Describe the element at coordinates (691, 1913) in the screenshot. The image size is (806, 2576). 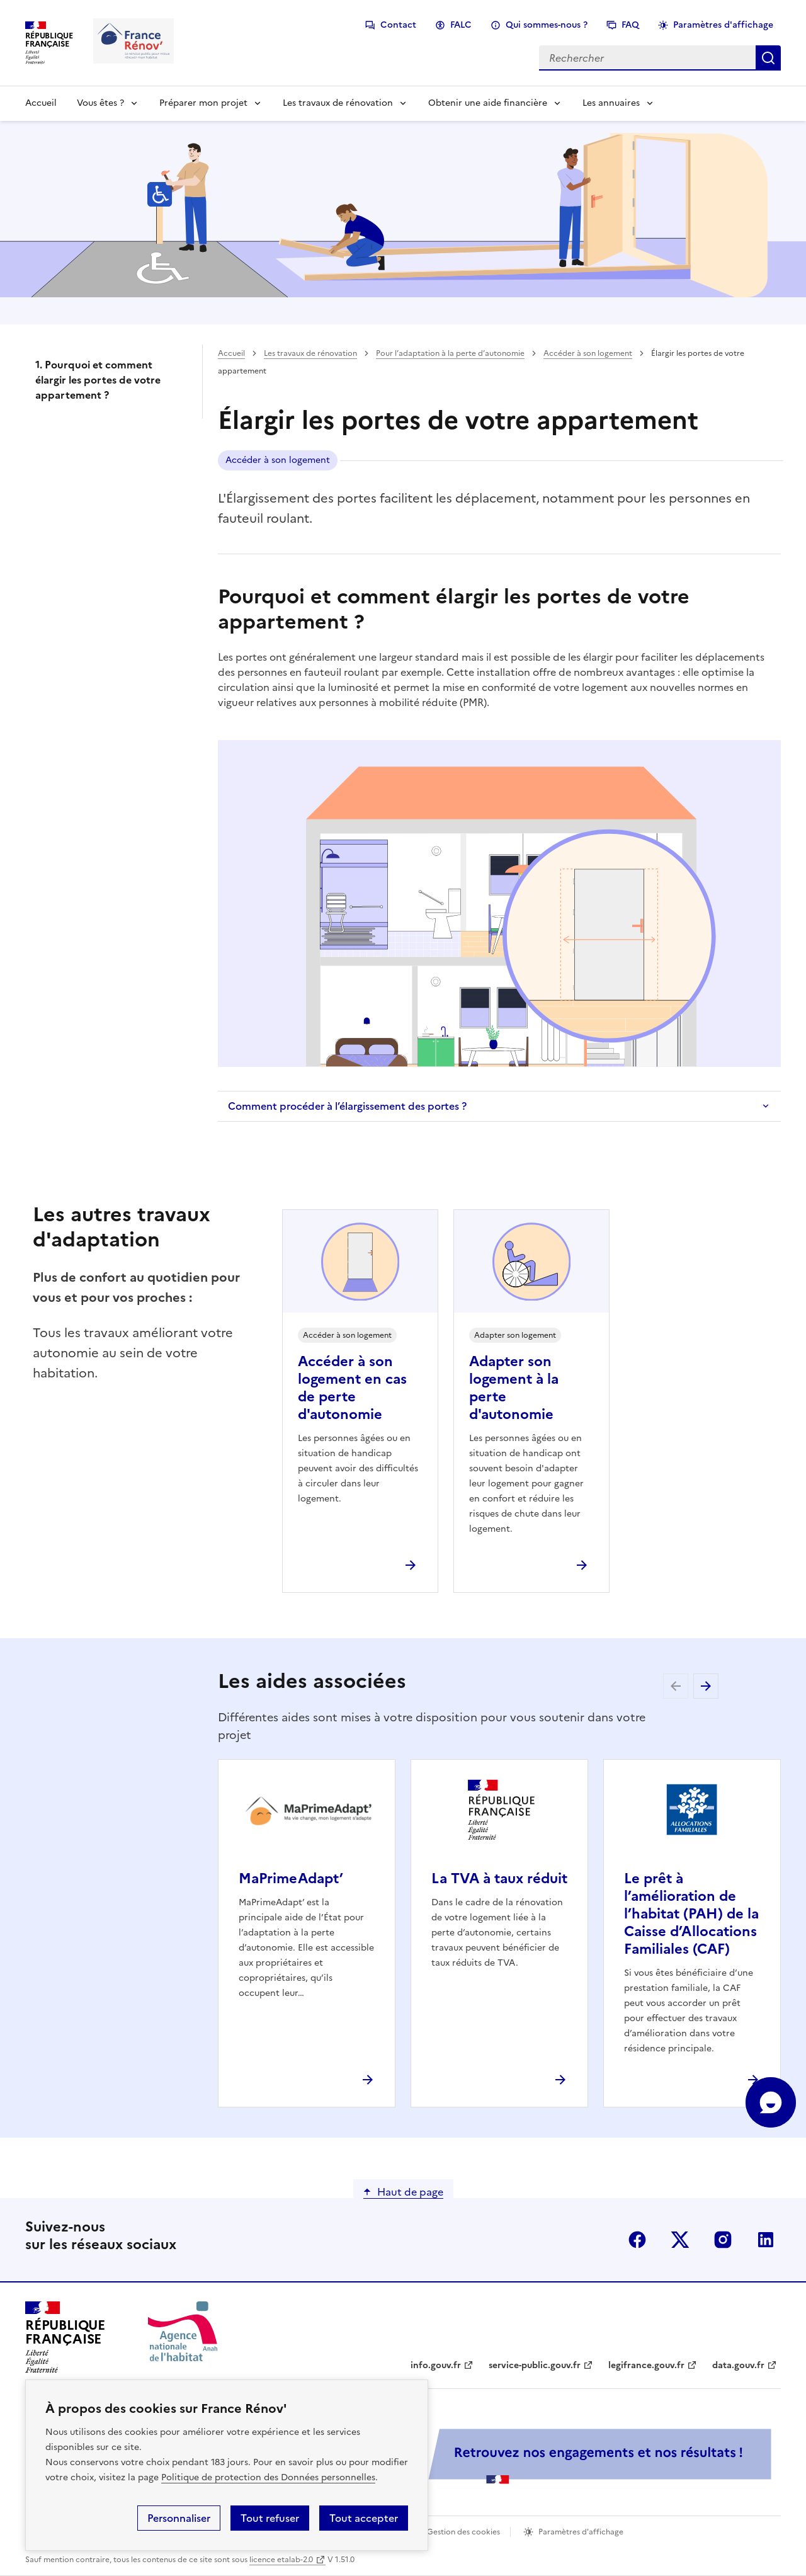
I see `Le prêt à l’amélioration de l’habitat (PAH) de la Caisse d’Allocations Familiales (CAF)` at that location.